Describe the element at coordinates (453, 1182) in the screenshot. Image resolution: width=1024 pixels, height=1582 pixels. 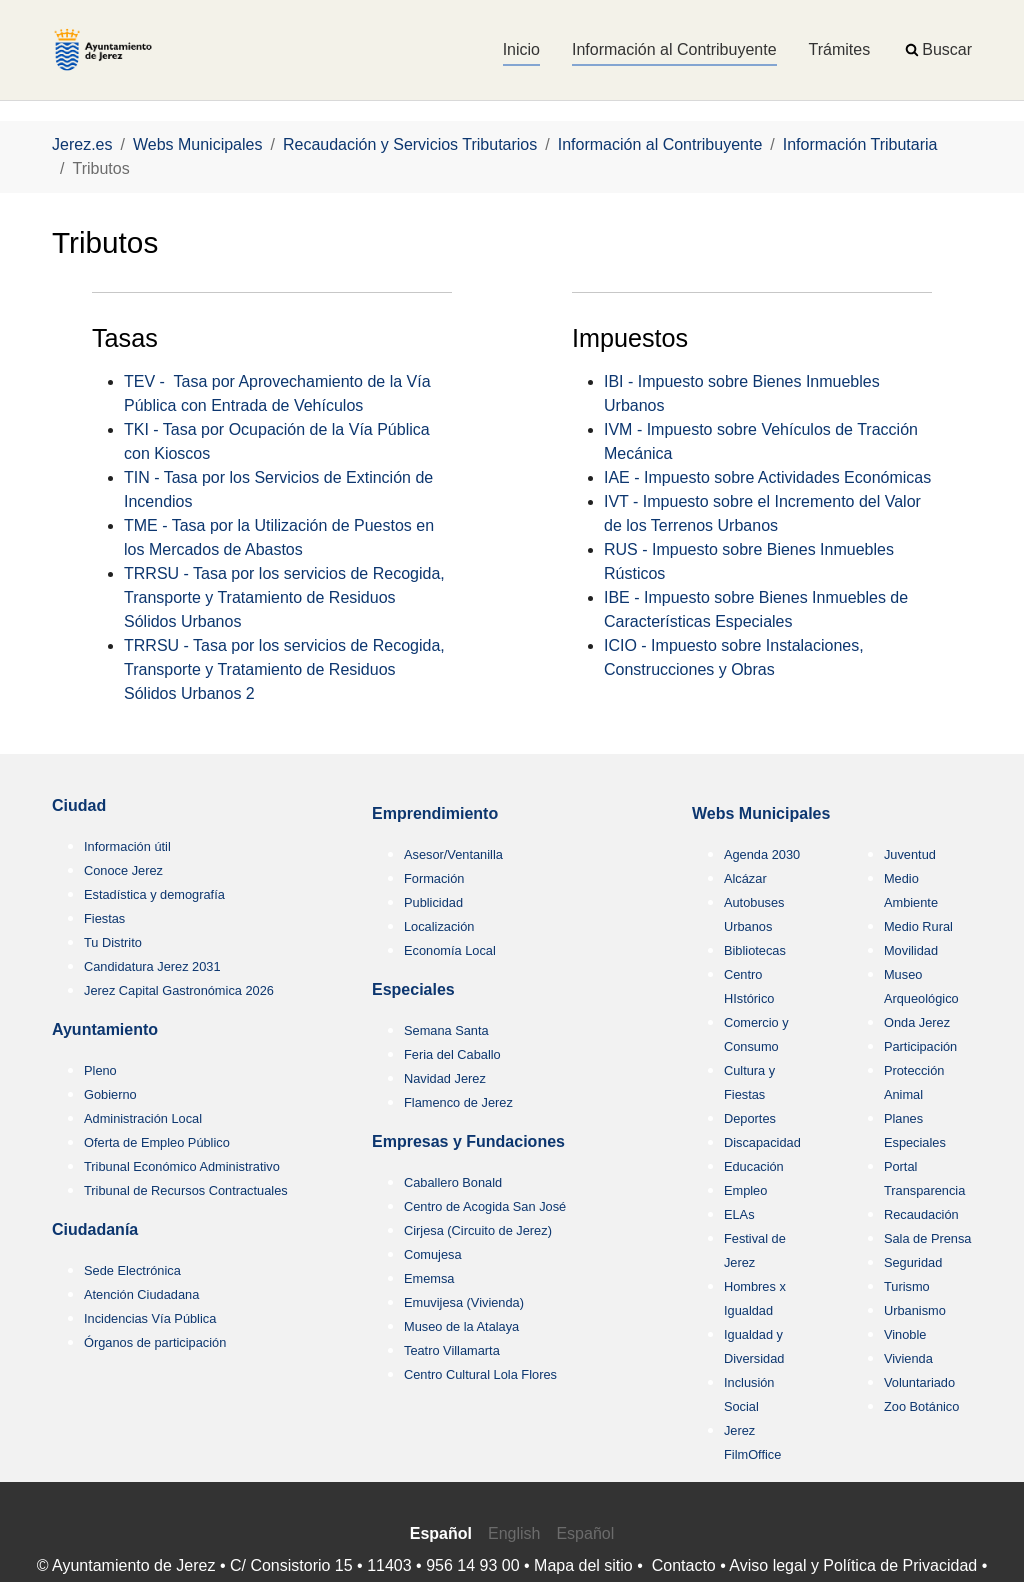
I see `Caballero Bonald` at that location.